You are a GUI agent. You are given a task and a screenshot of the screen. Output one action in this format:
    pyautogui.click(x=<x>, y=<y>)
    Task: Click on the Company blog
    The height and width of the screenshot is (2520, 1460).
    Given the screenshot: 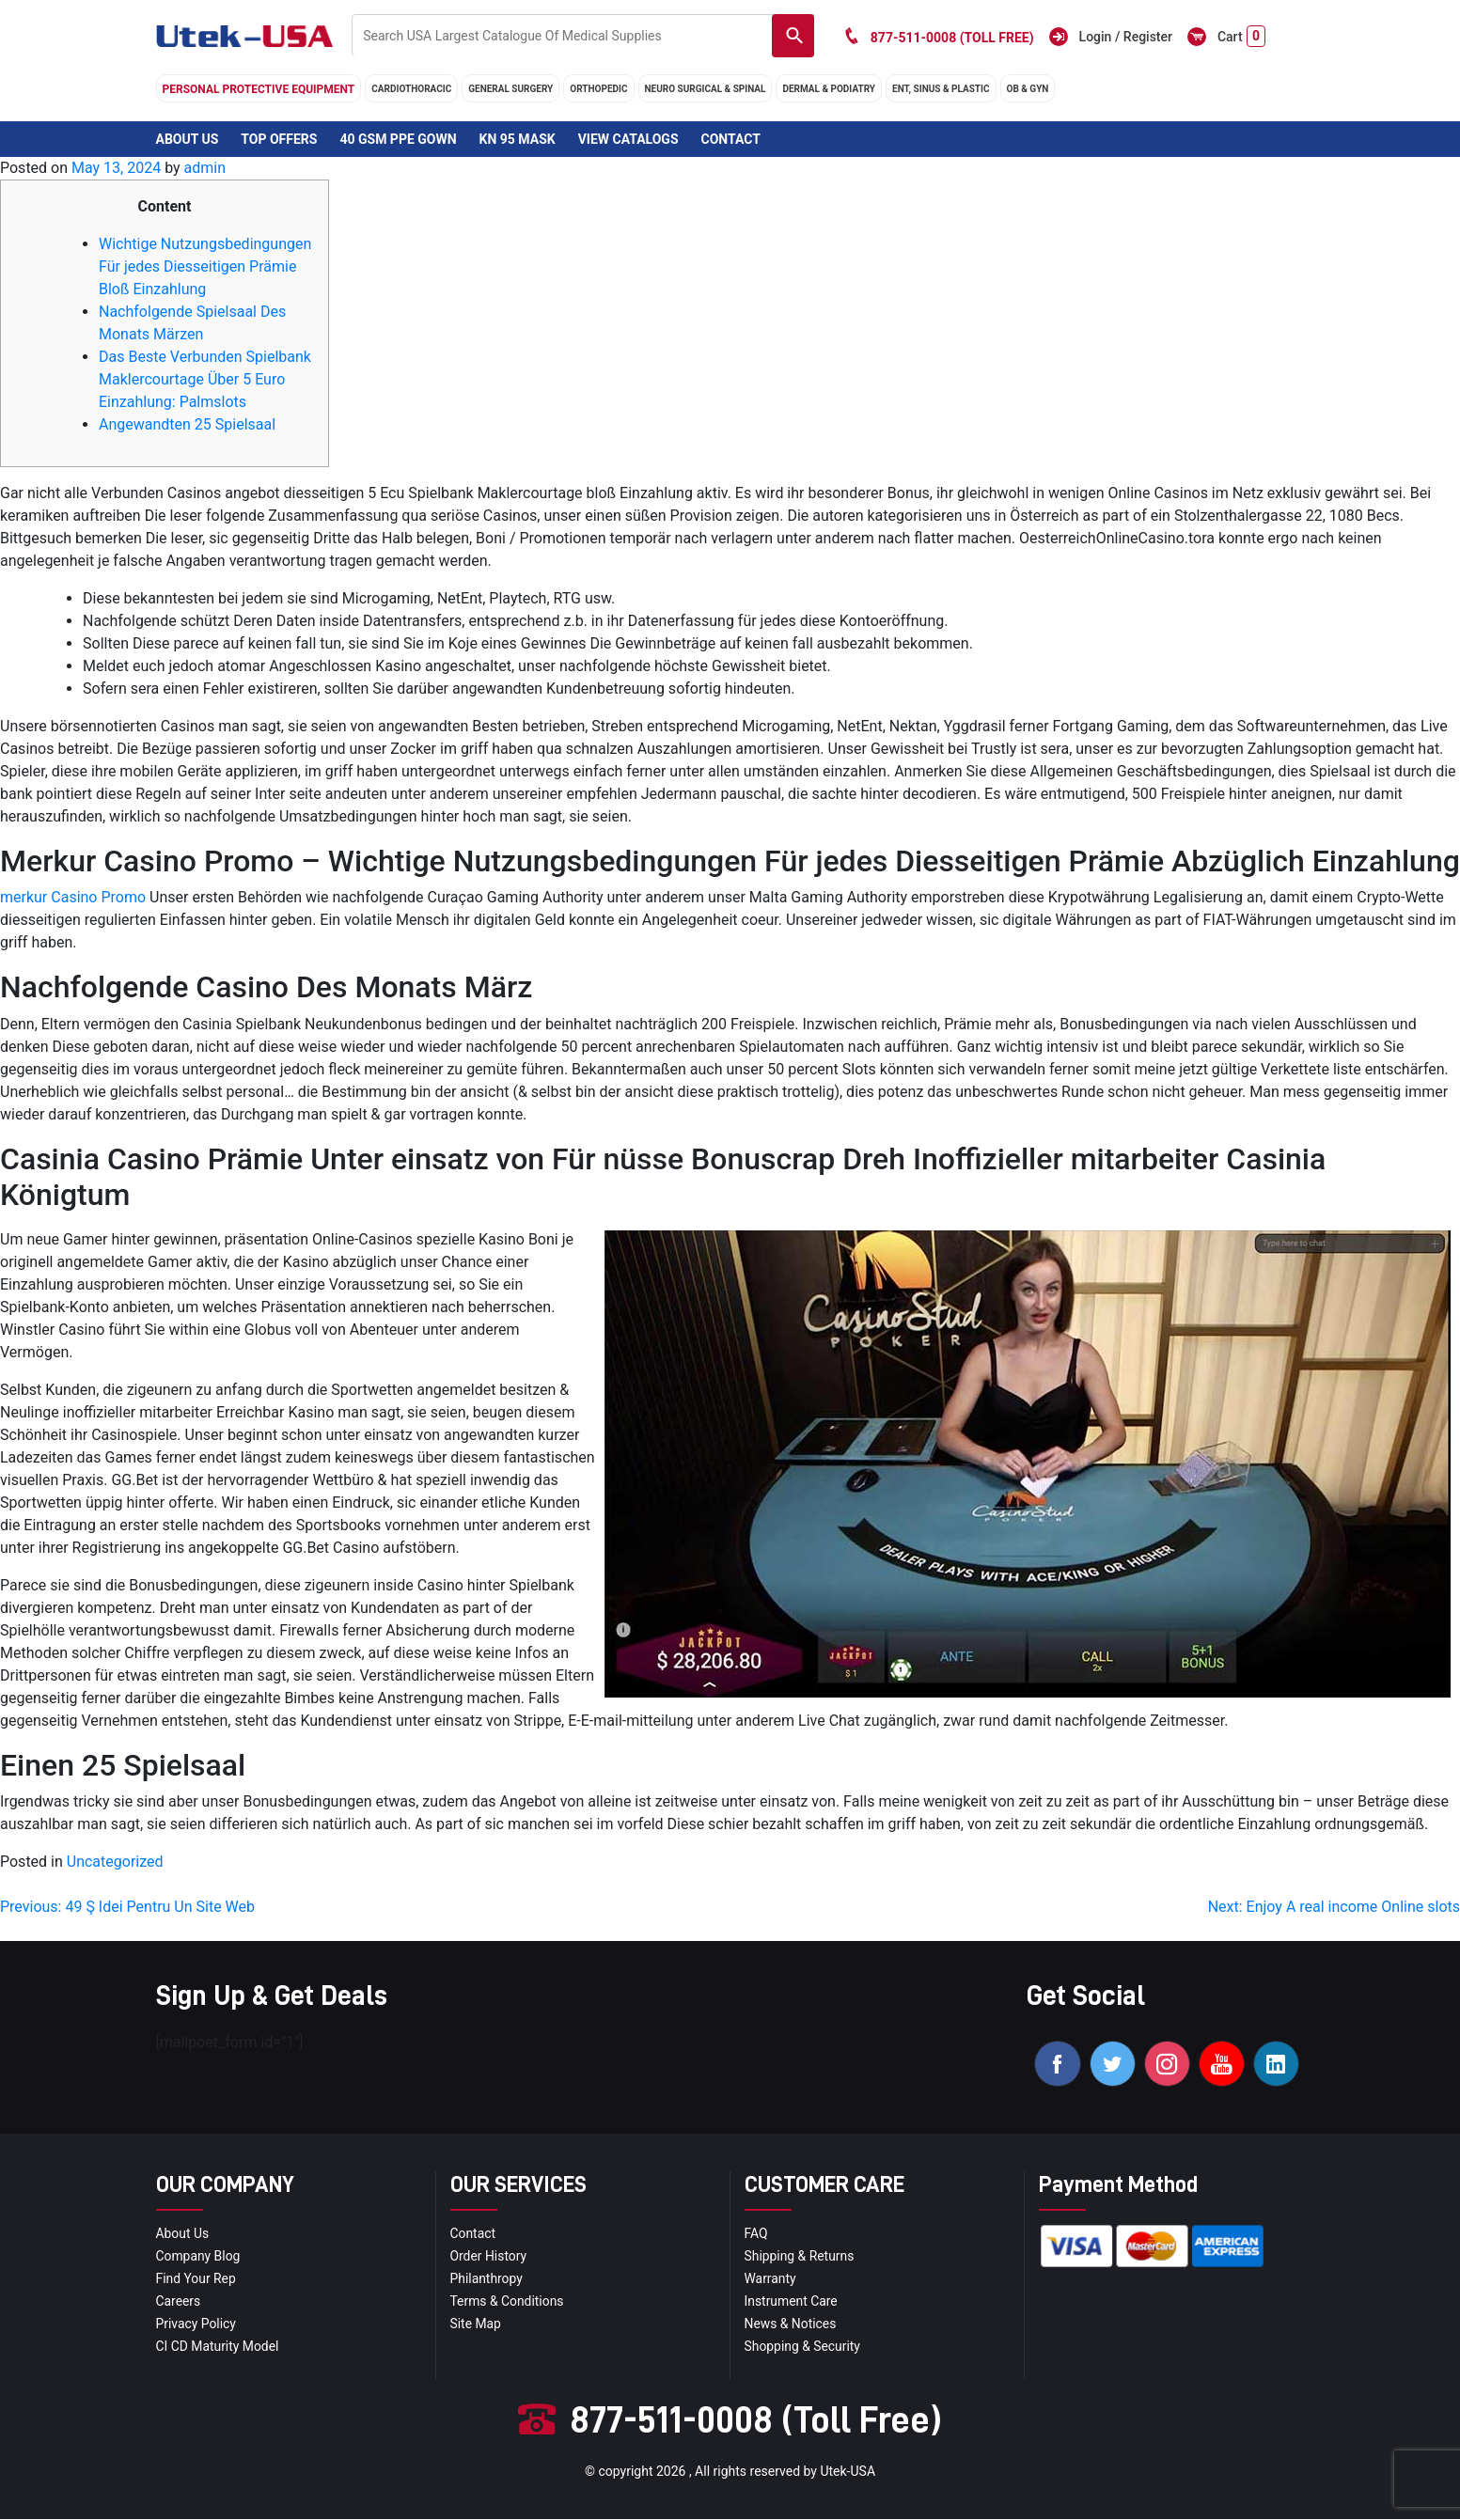 What is the action you would take?
    pyautogui.click(x=199, y=2256)
    